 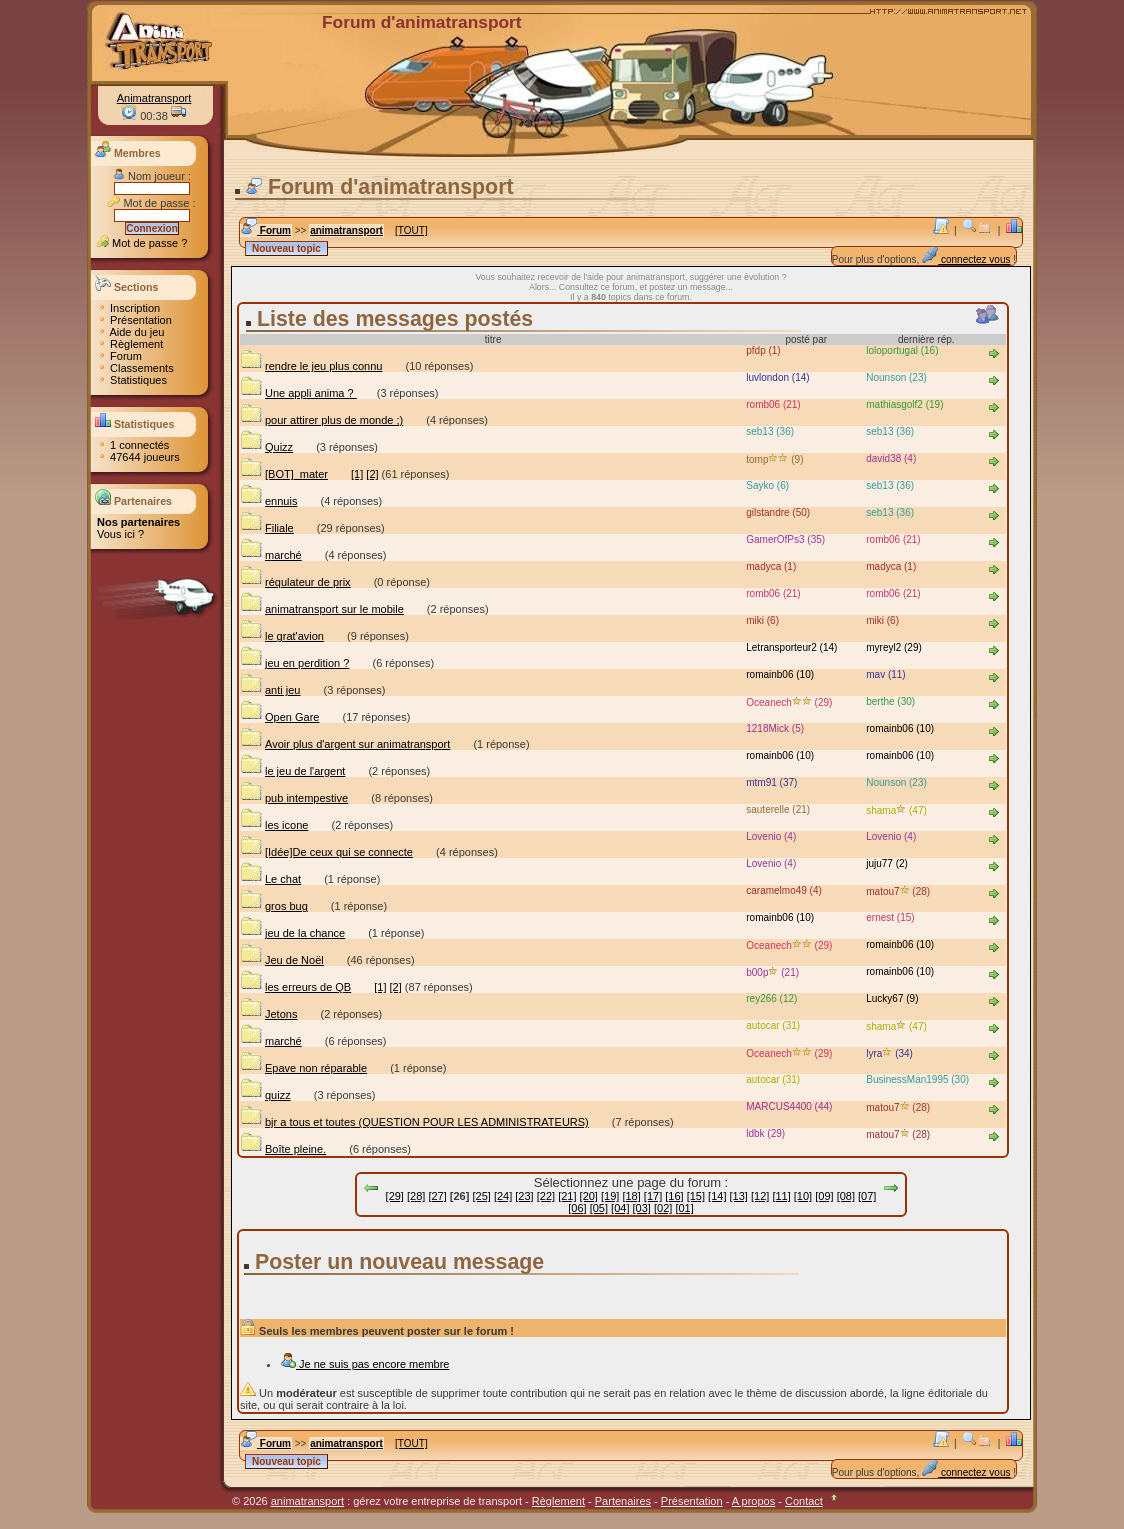 I want to click on Avoir plus d'argent sur animatransport, so click(x=345, y=744).